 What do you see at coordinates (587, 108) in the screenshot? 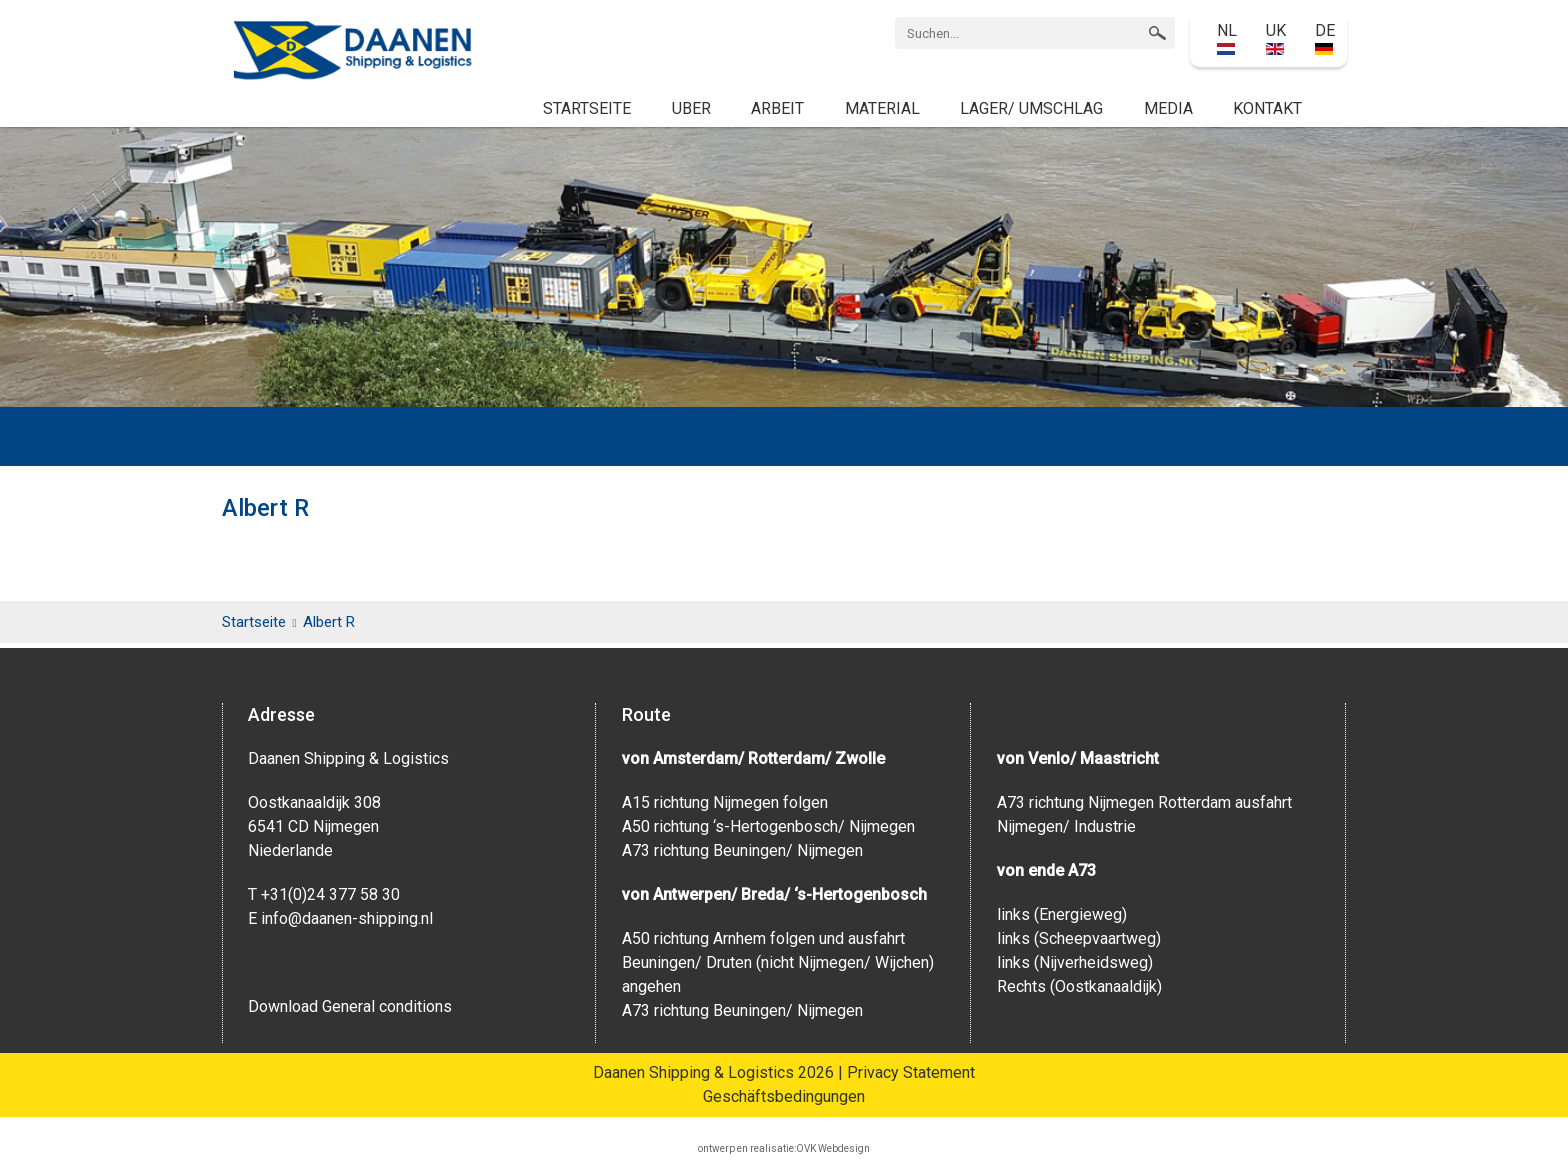
I see `Startseite` at bounding box center [587, 108].